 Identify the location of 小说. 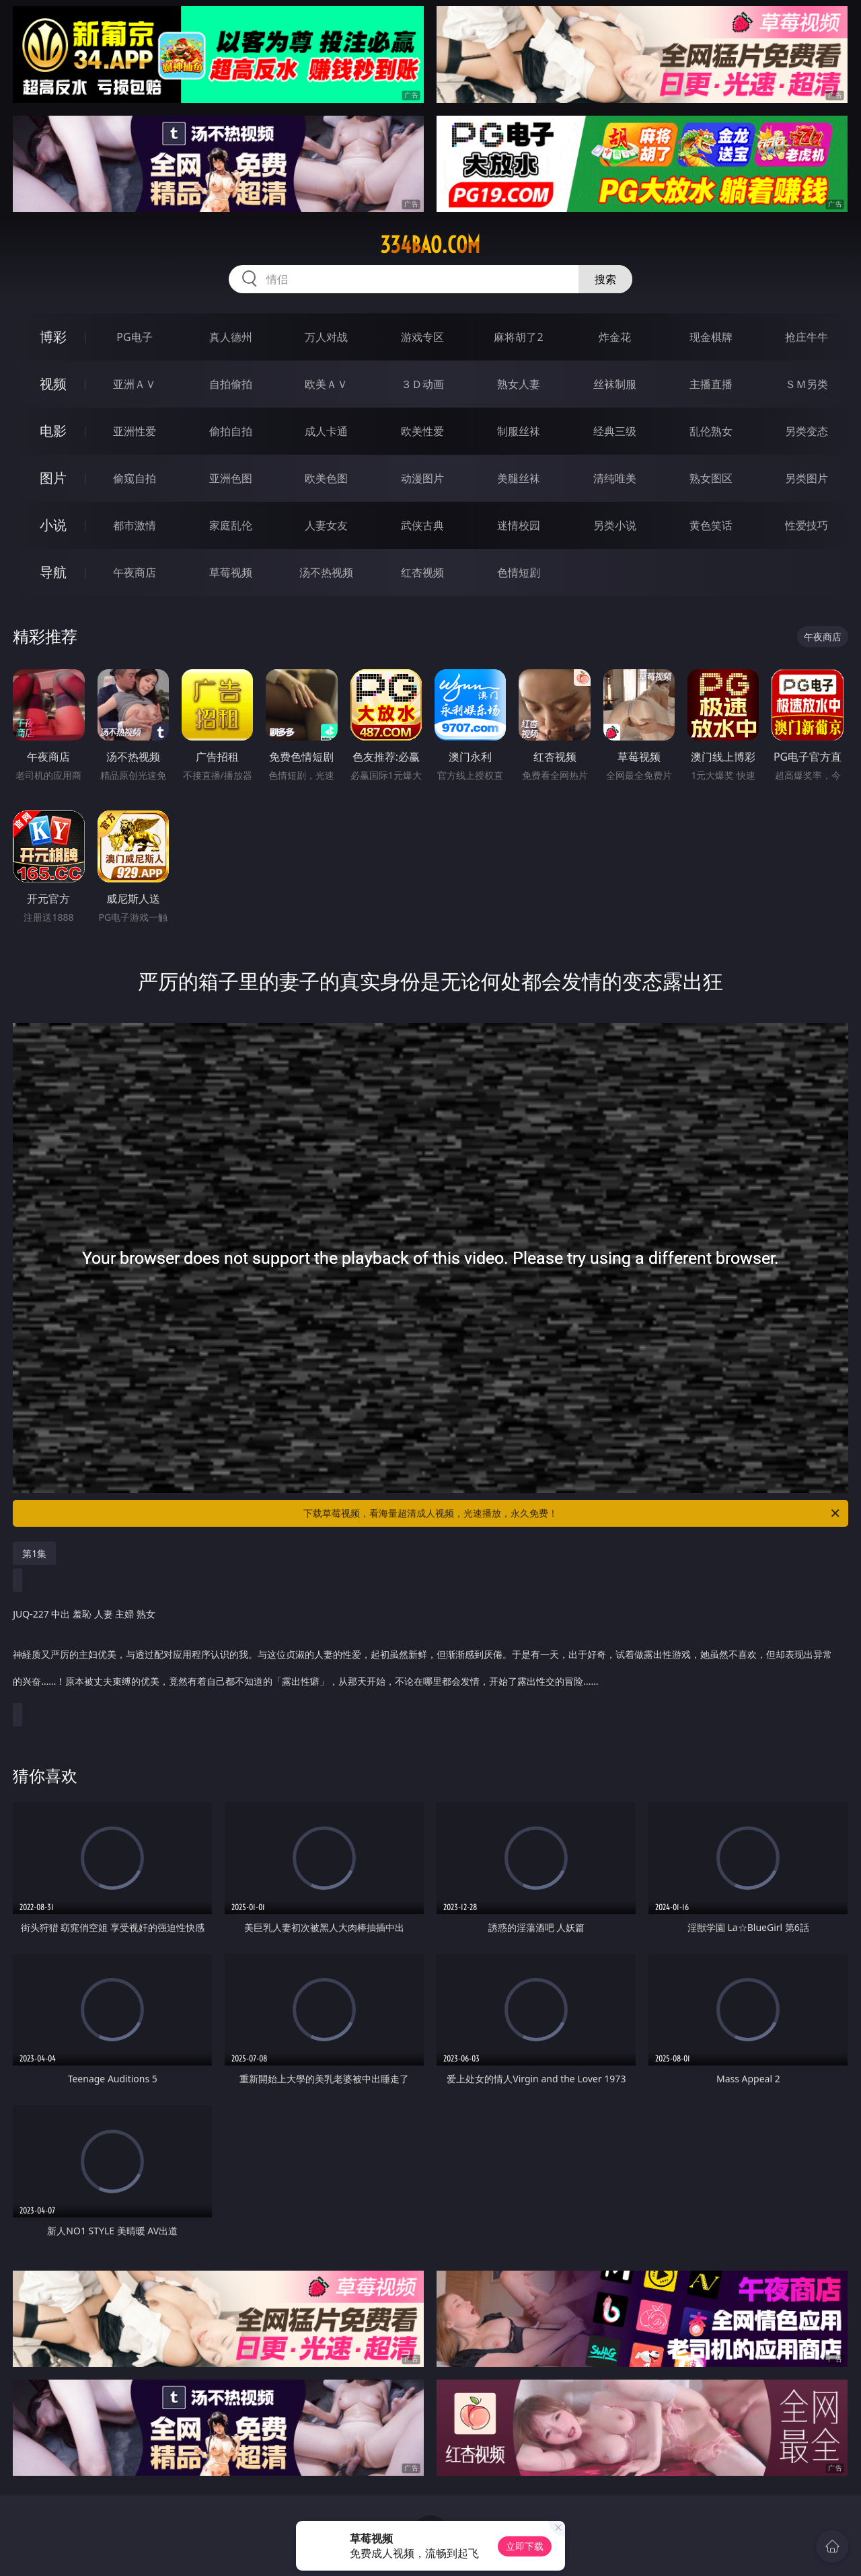
(53, 525).